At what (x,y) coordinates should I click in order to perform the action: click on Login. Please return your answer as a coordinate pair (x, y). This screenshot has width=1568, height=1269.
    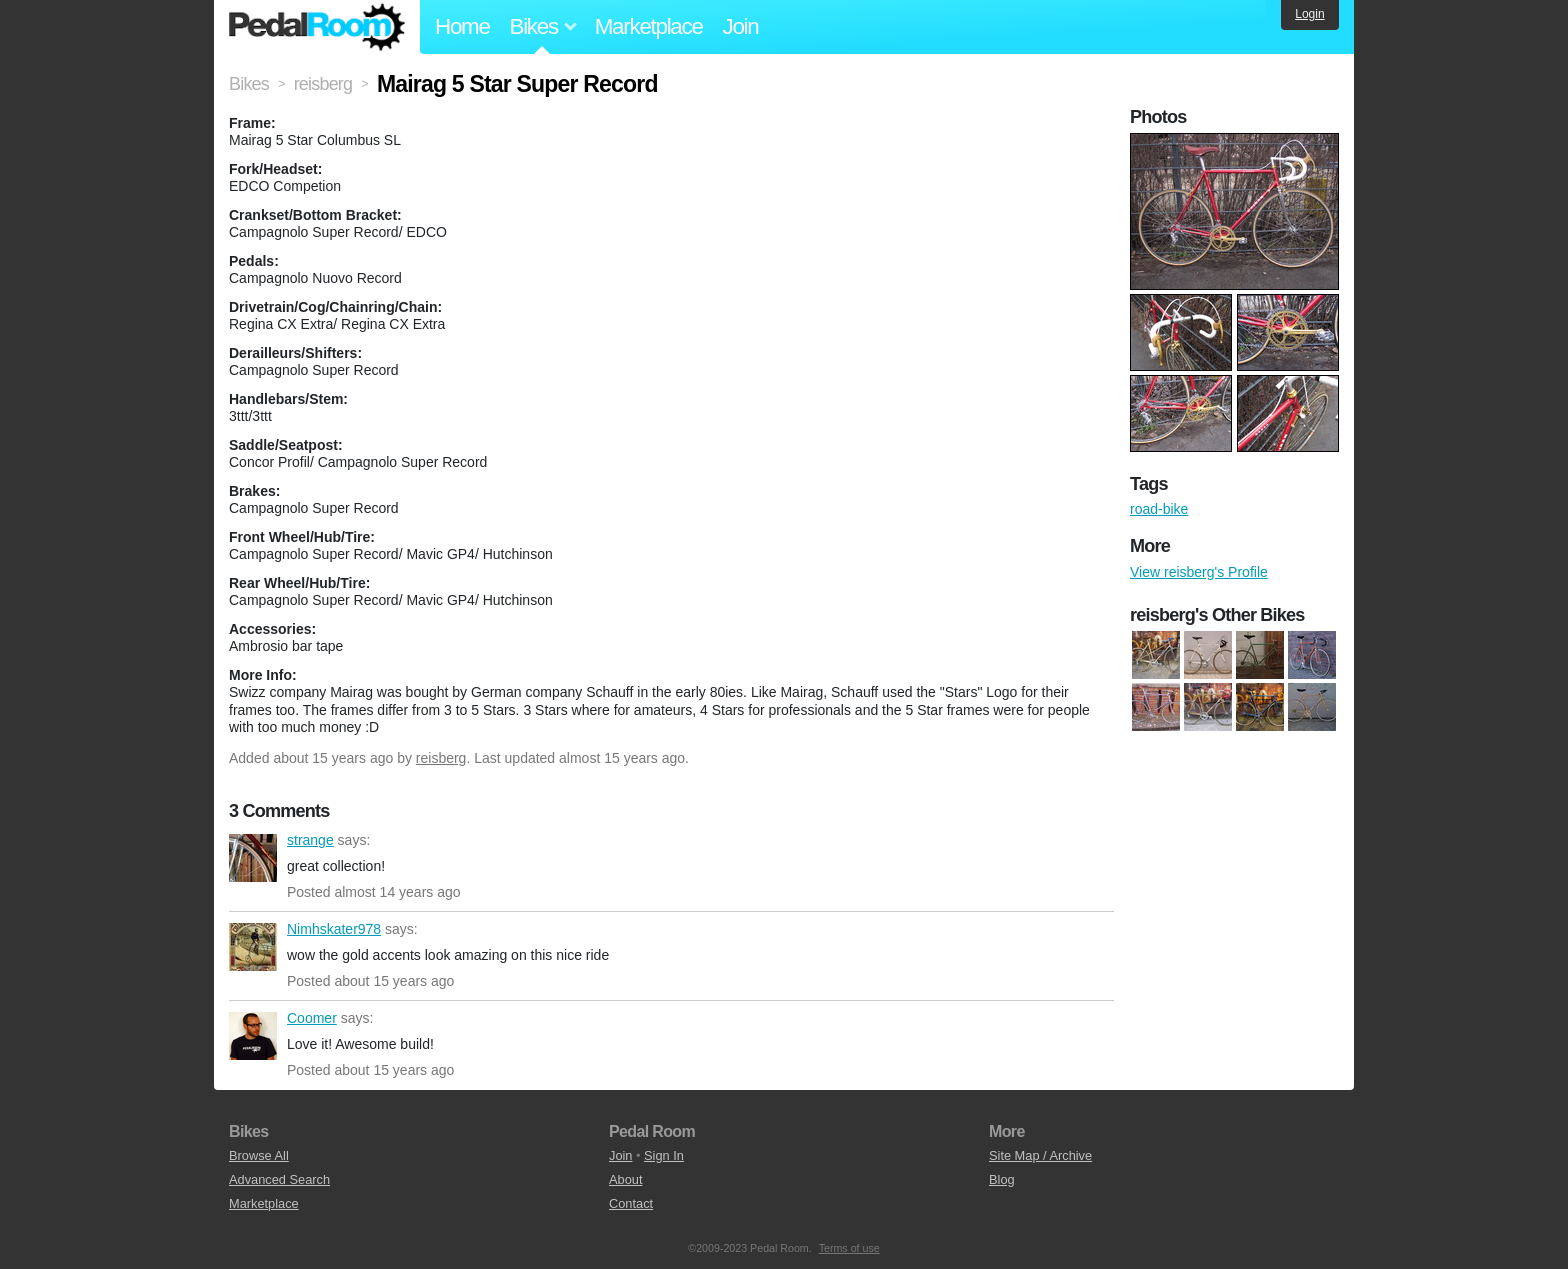
    Looking at the image, I should click on (1309, 14).